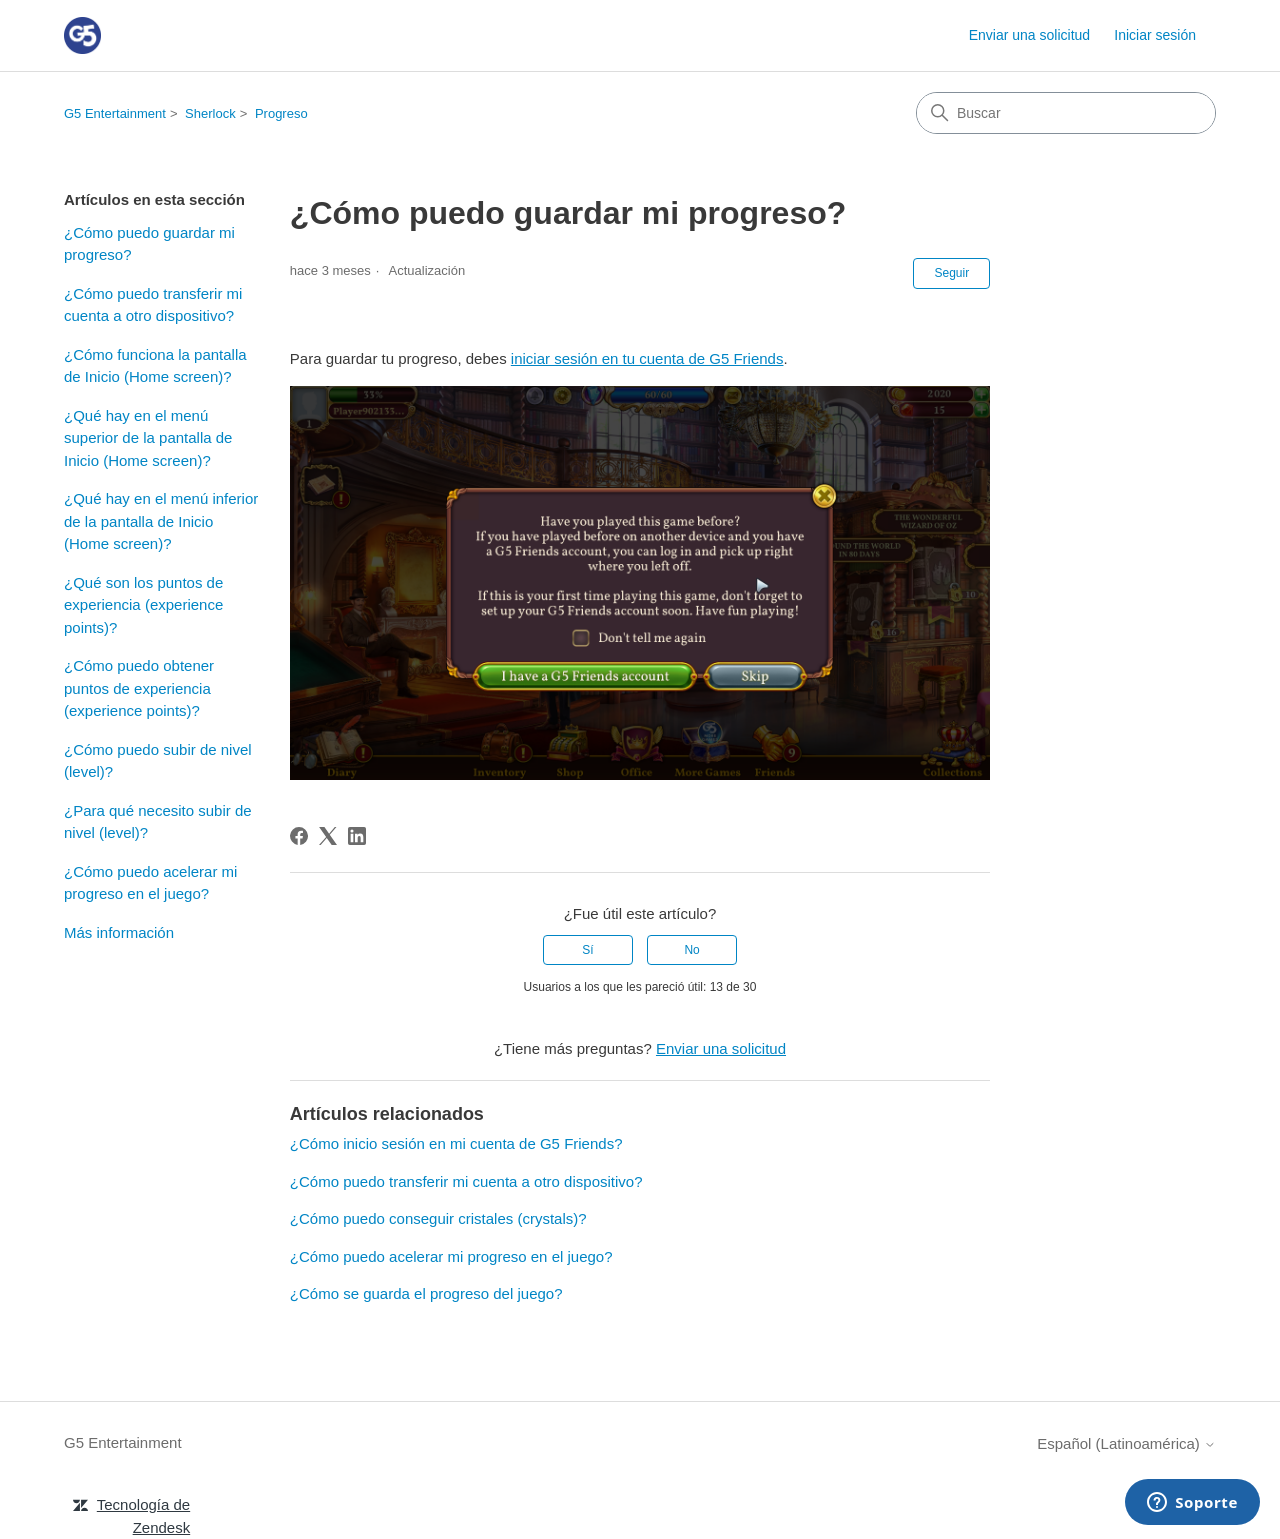 Image resolution: width=1280 pixels, height=1539 pixels. I want to click on No [Este artículo no fue útil], so click(691, 950).